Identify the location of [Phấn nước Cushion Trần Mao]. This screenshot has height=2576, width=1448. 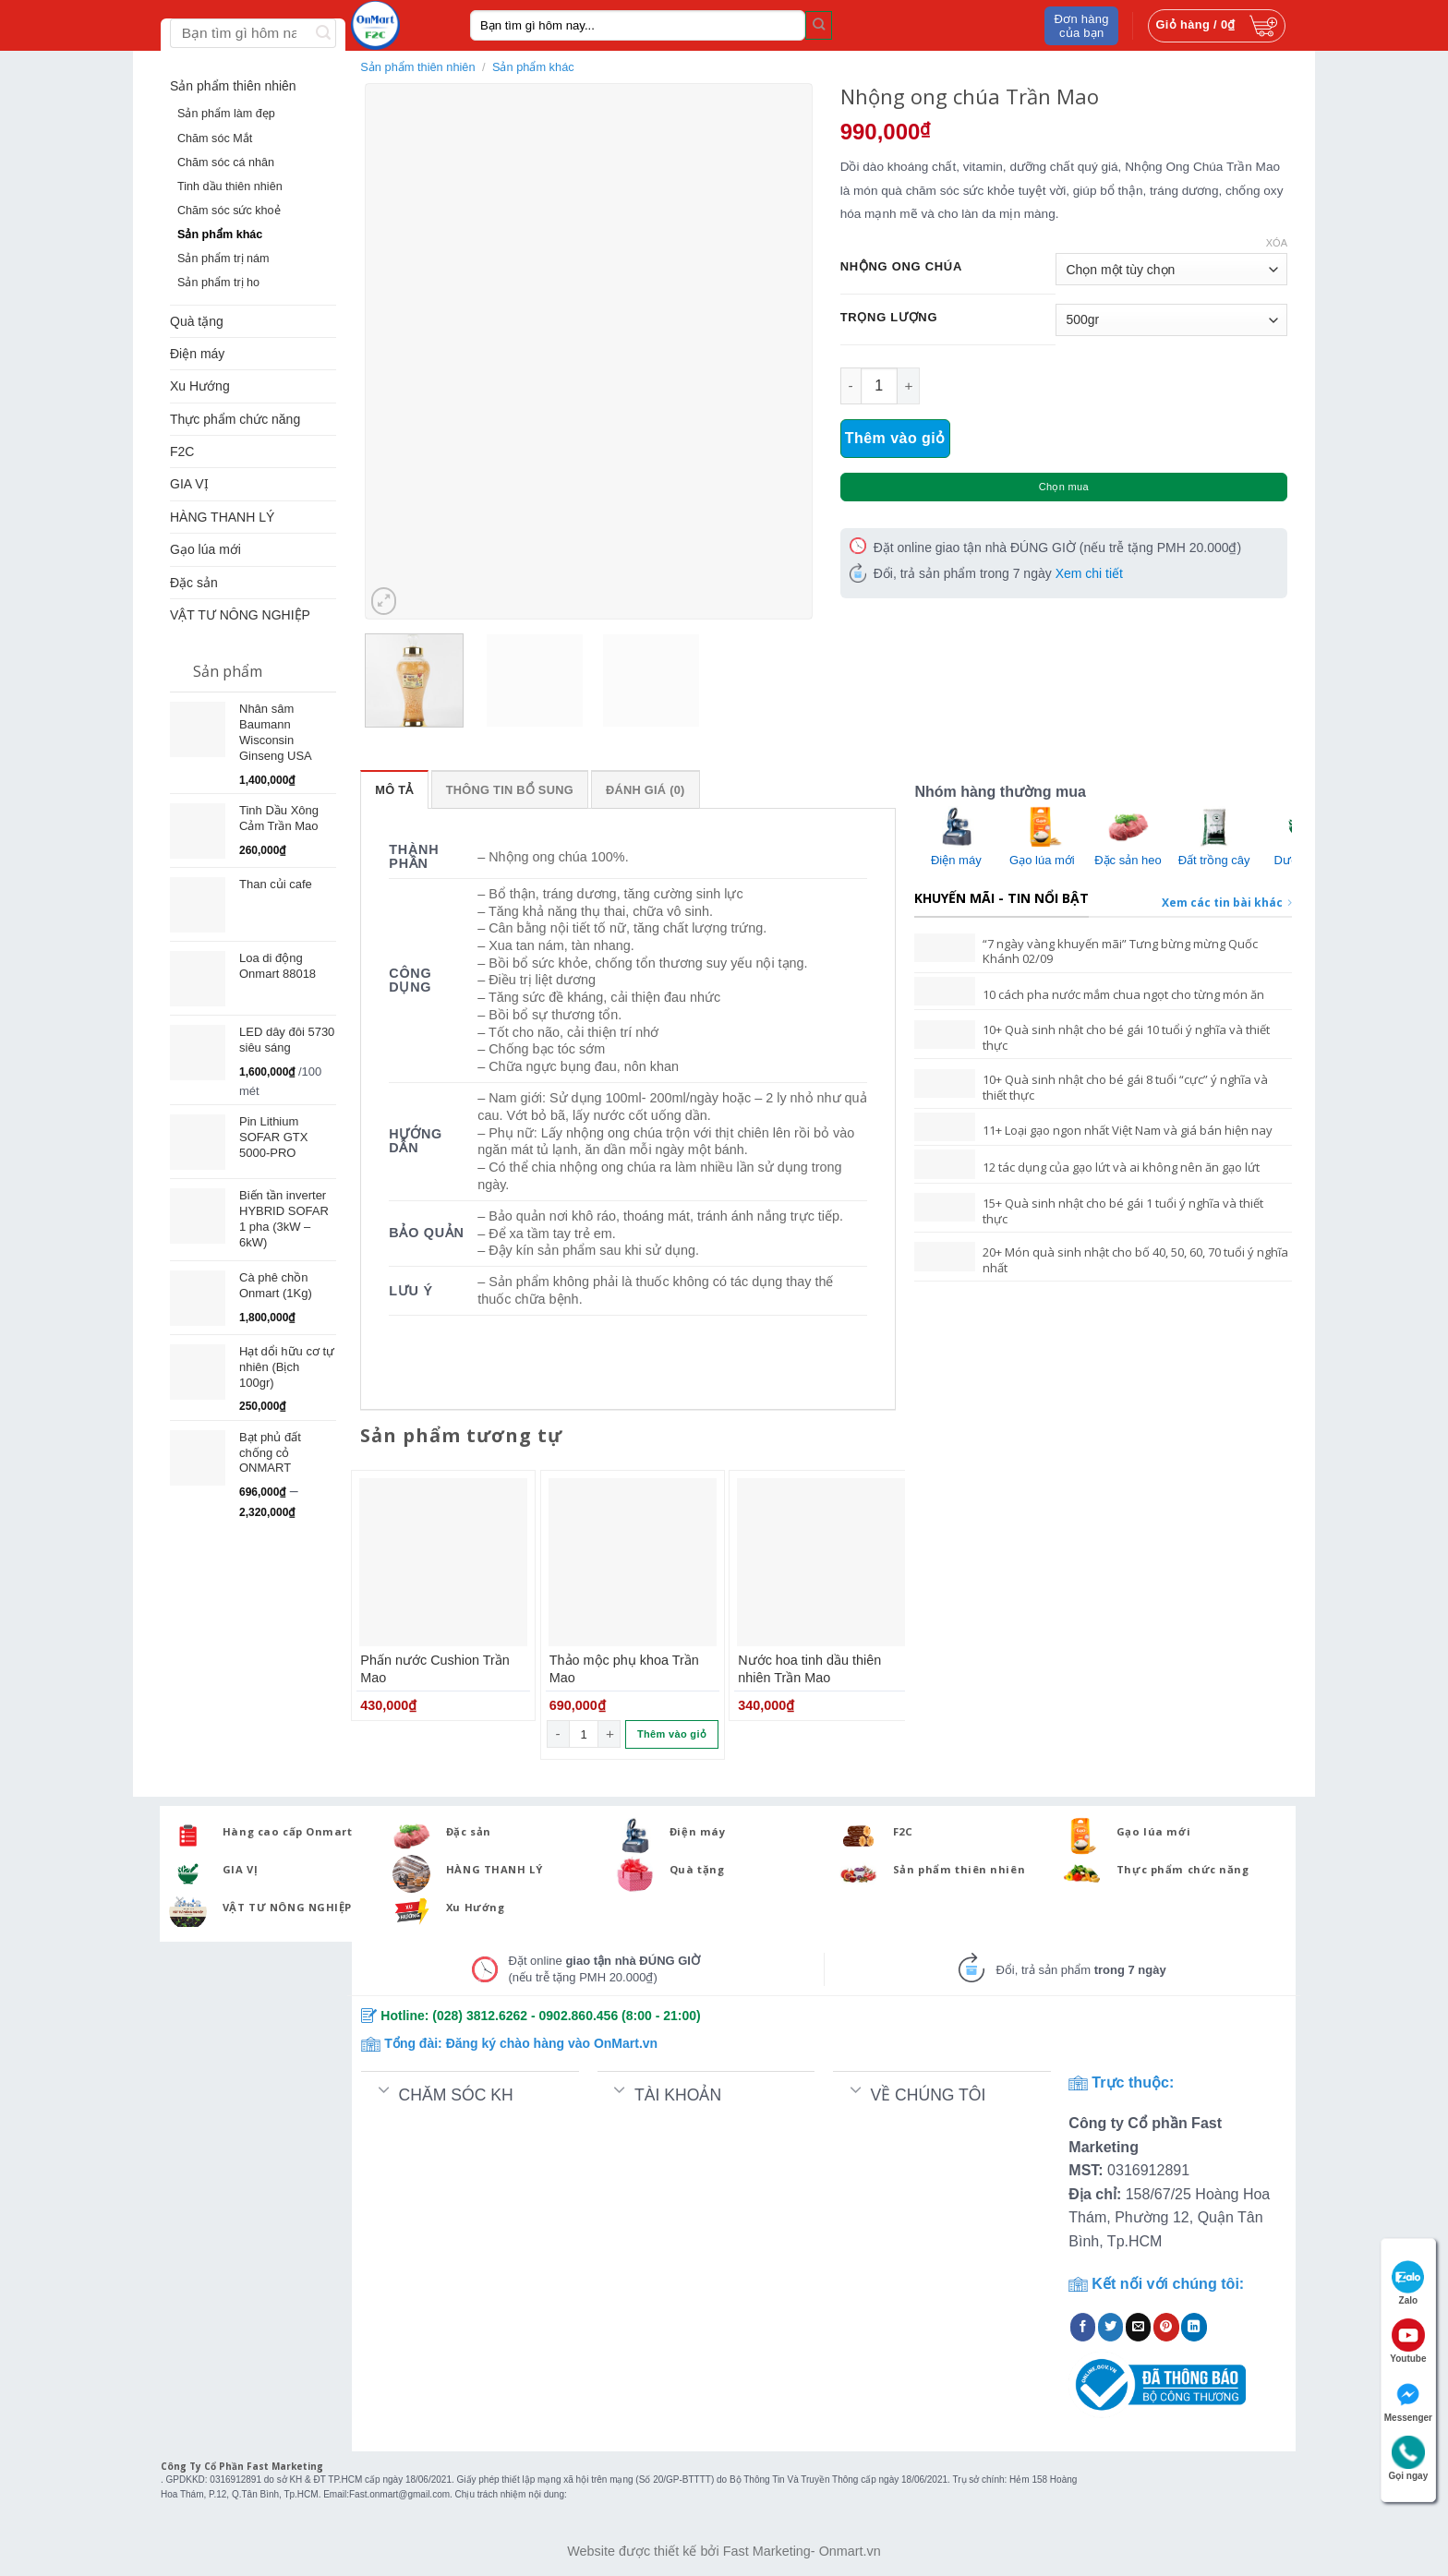
(443, 1562).